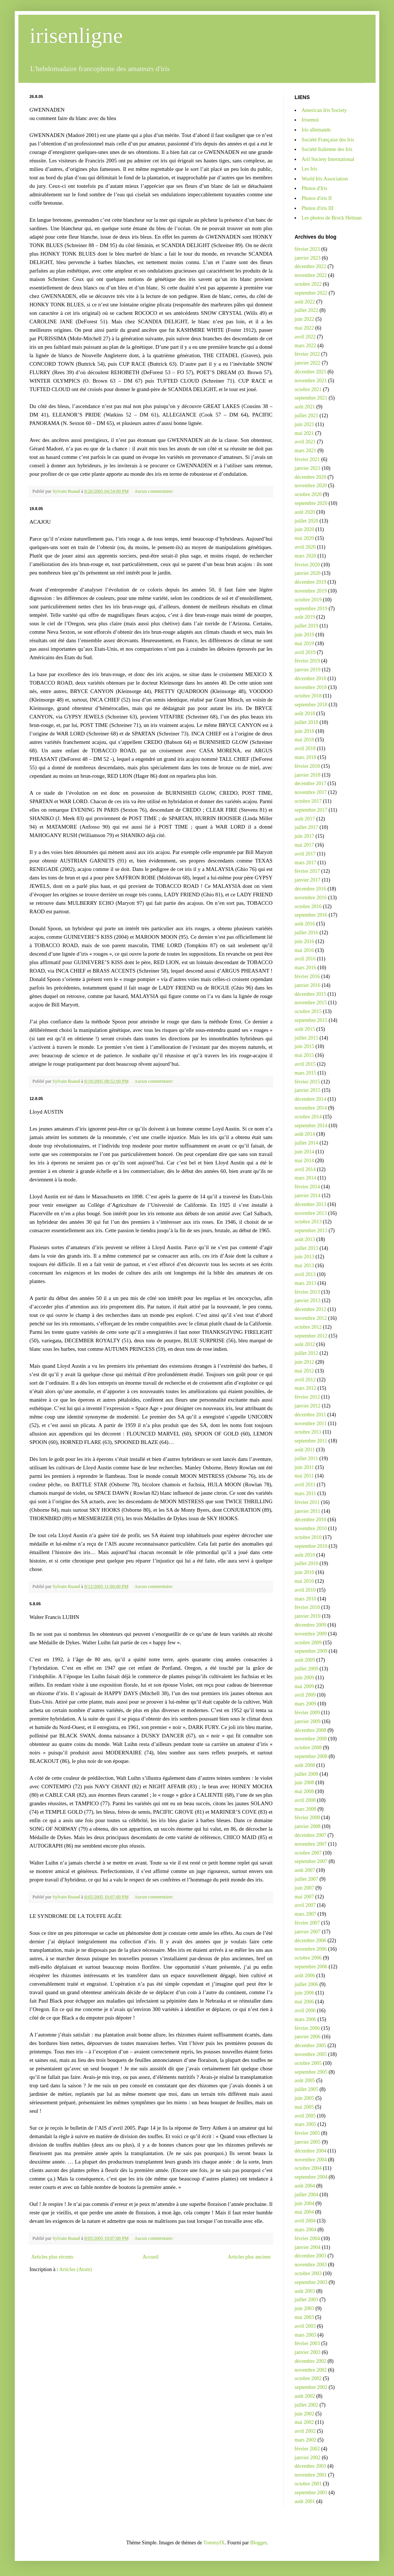 The image size is (394, 2576). I want to click on avril 2021, so click(305, 441).